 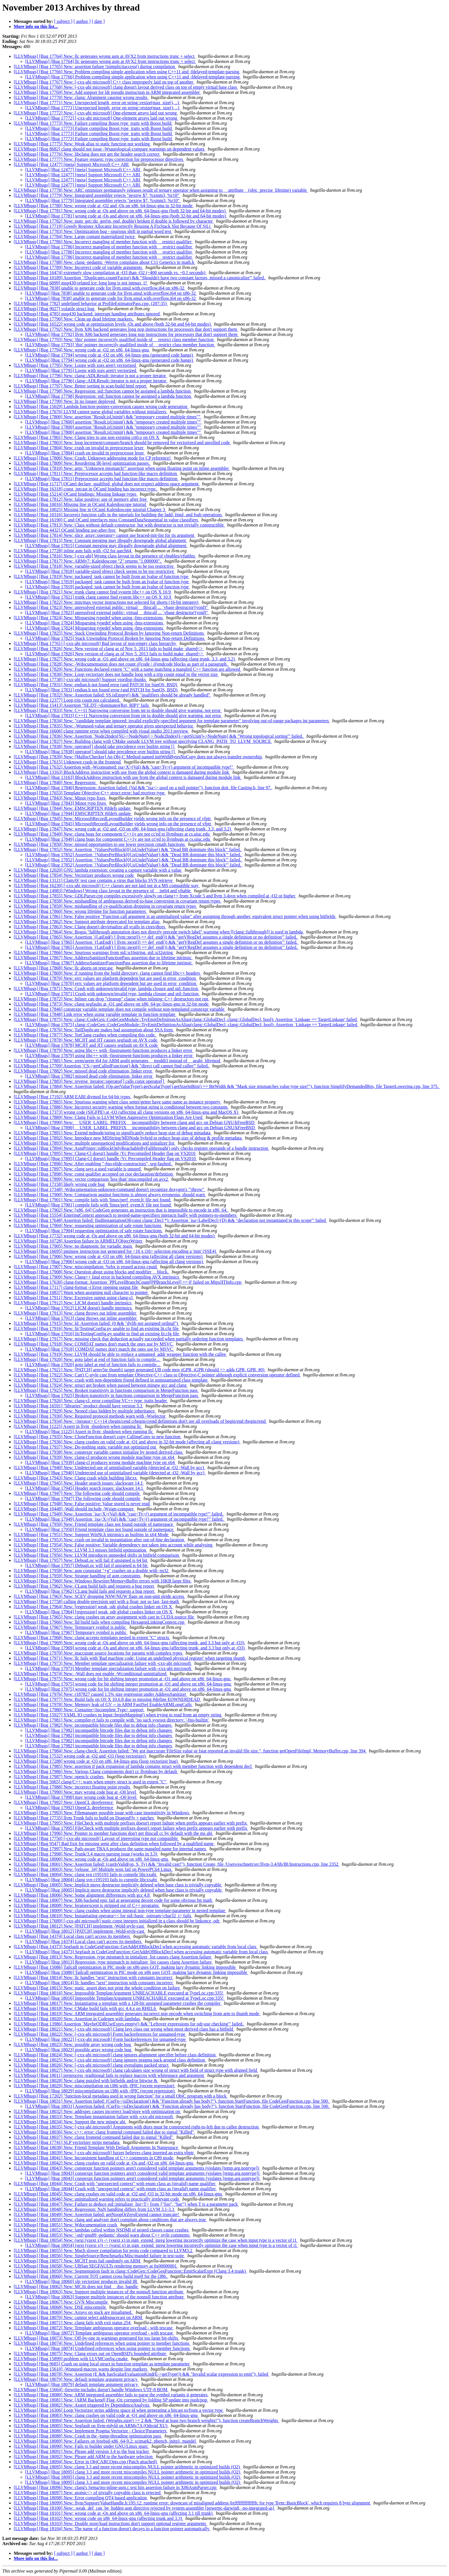 What do you see at coordinates (115, 638) in the screenshot?
I see `[LLVMbugs] [Bug 17825] Stack Unwinding Protocol Broken by Ignoring Non-return Definitions` at bounding box center [115, 638].